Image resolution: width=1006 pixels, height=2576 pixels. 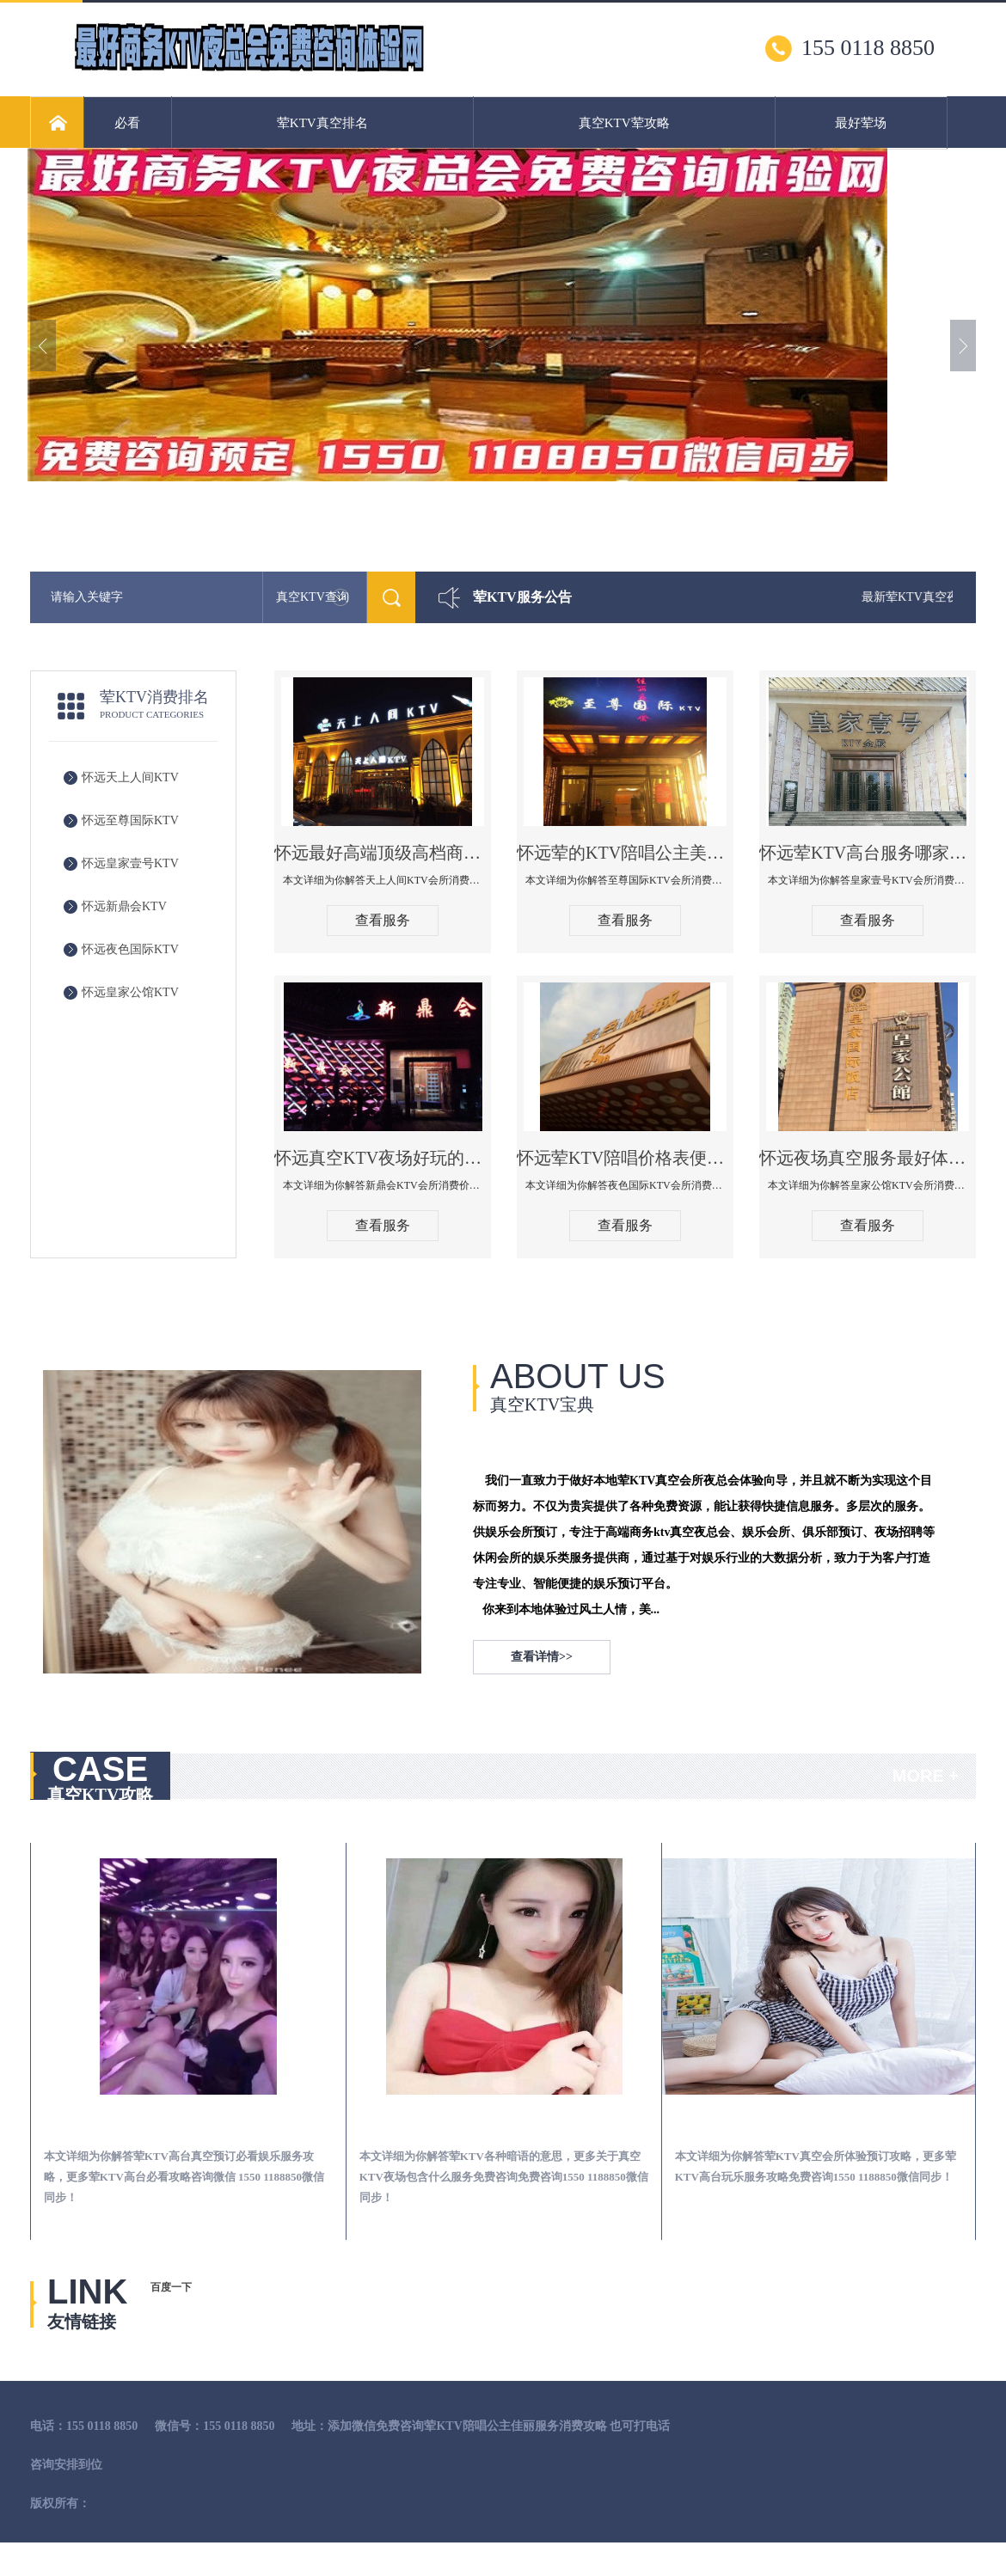 I want to click on 百度一下, so click(x=171, y=2287).